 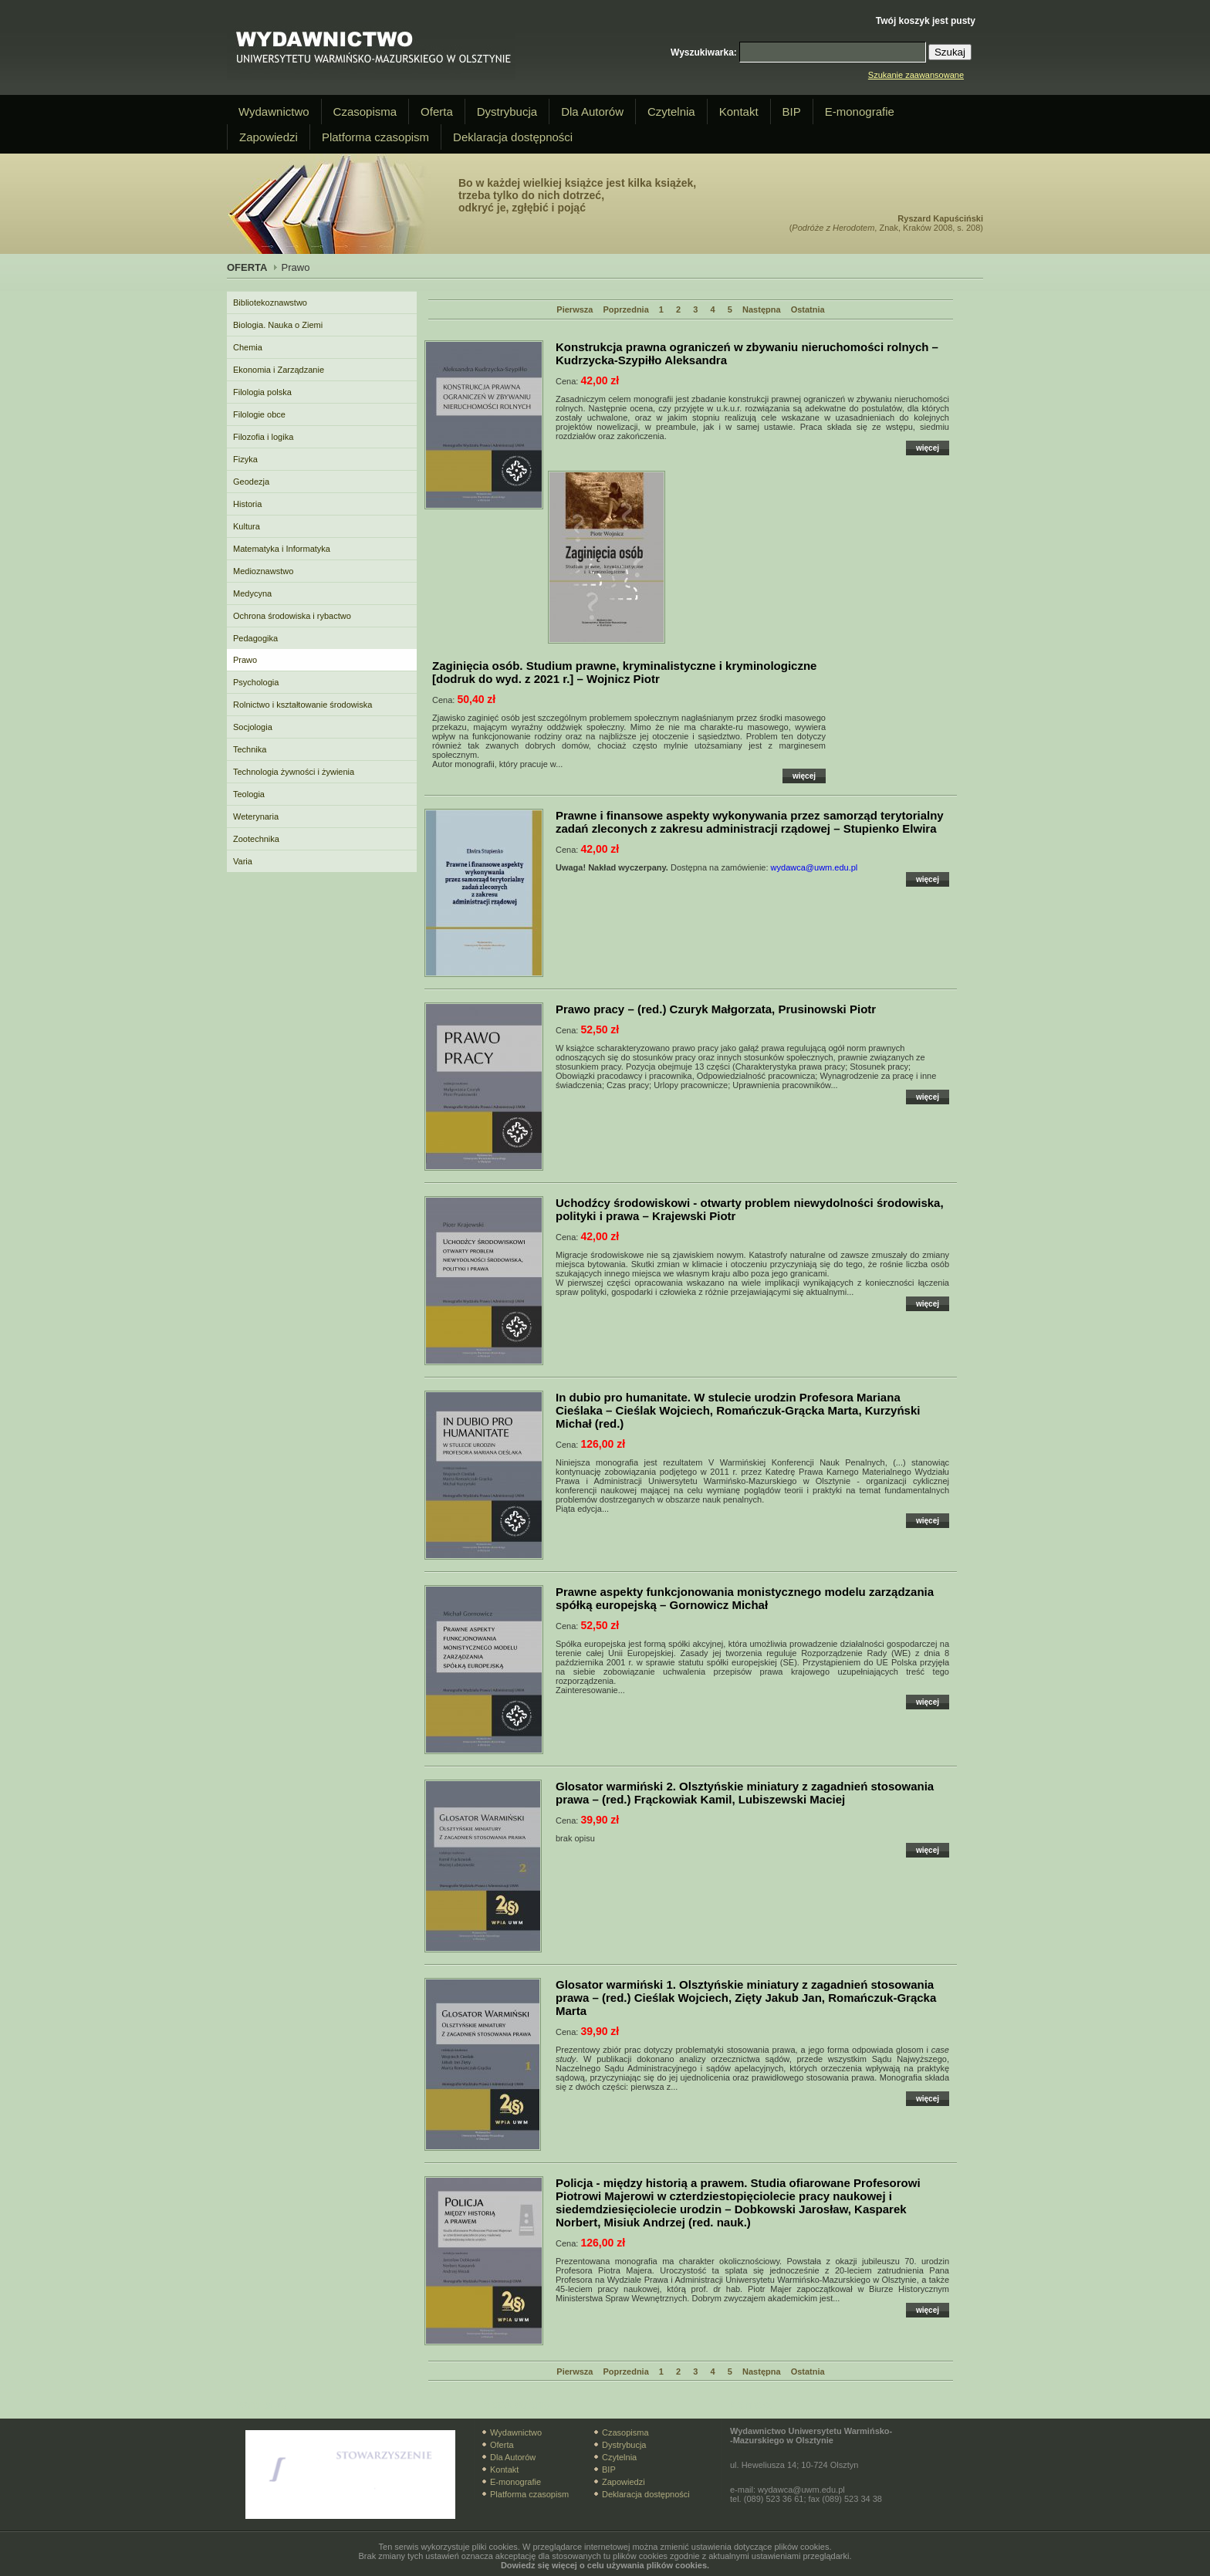 I want to click on Varia, so click(x=242, y=861).